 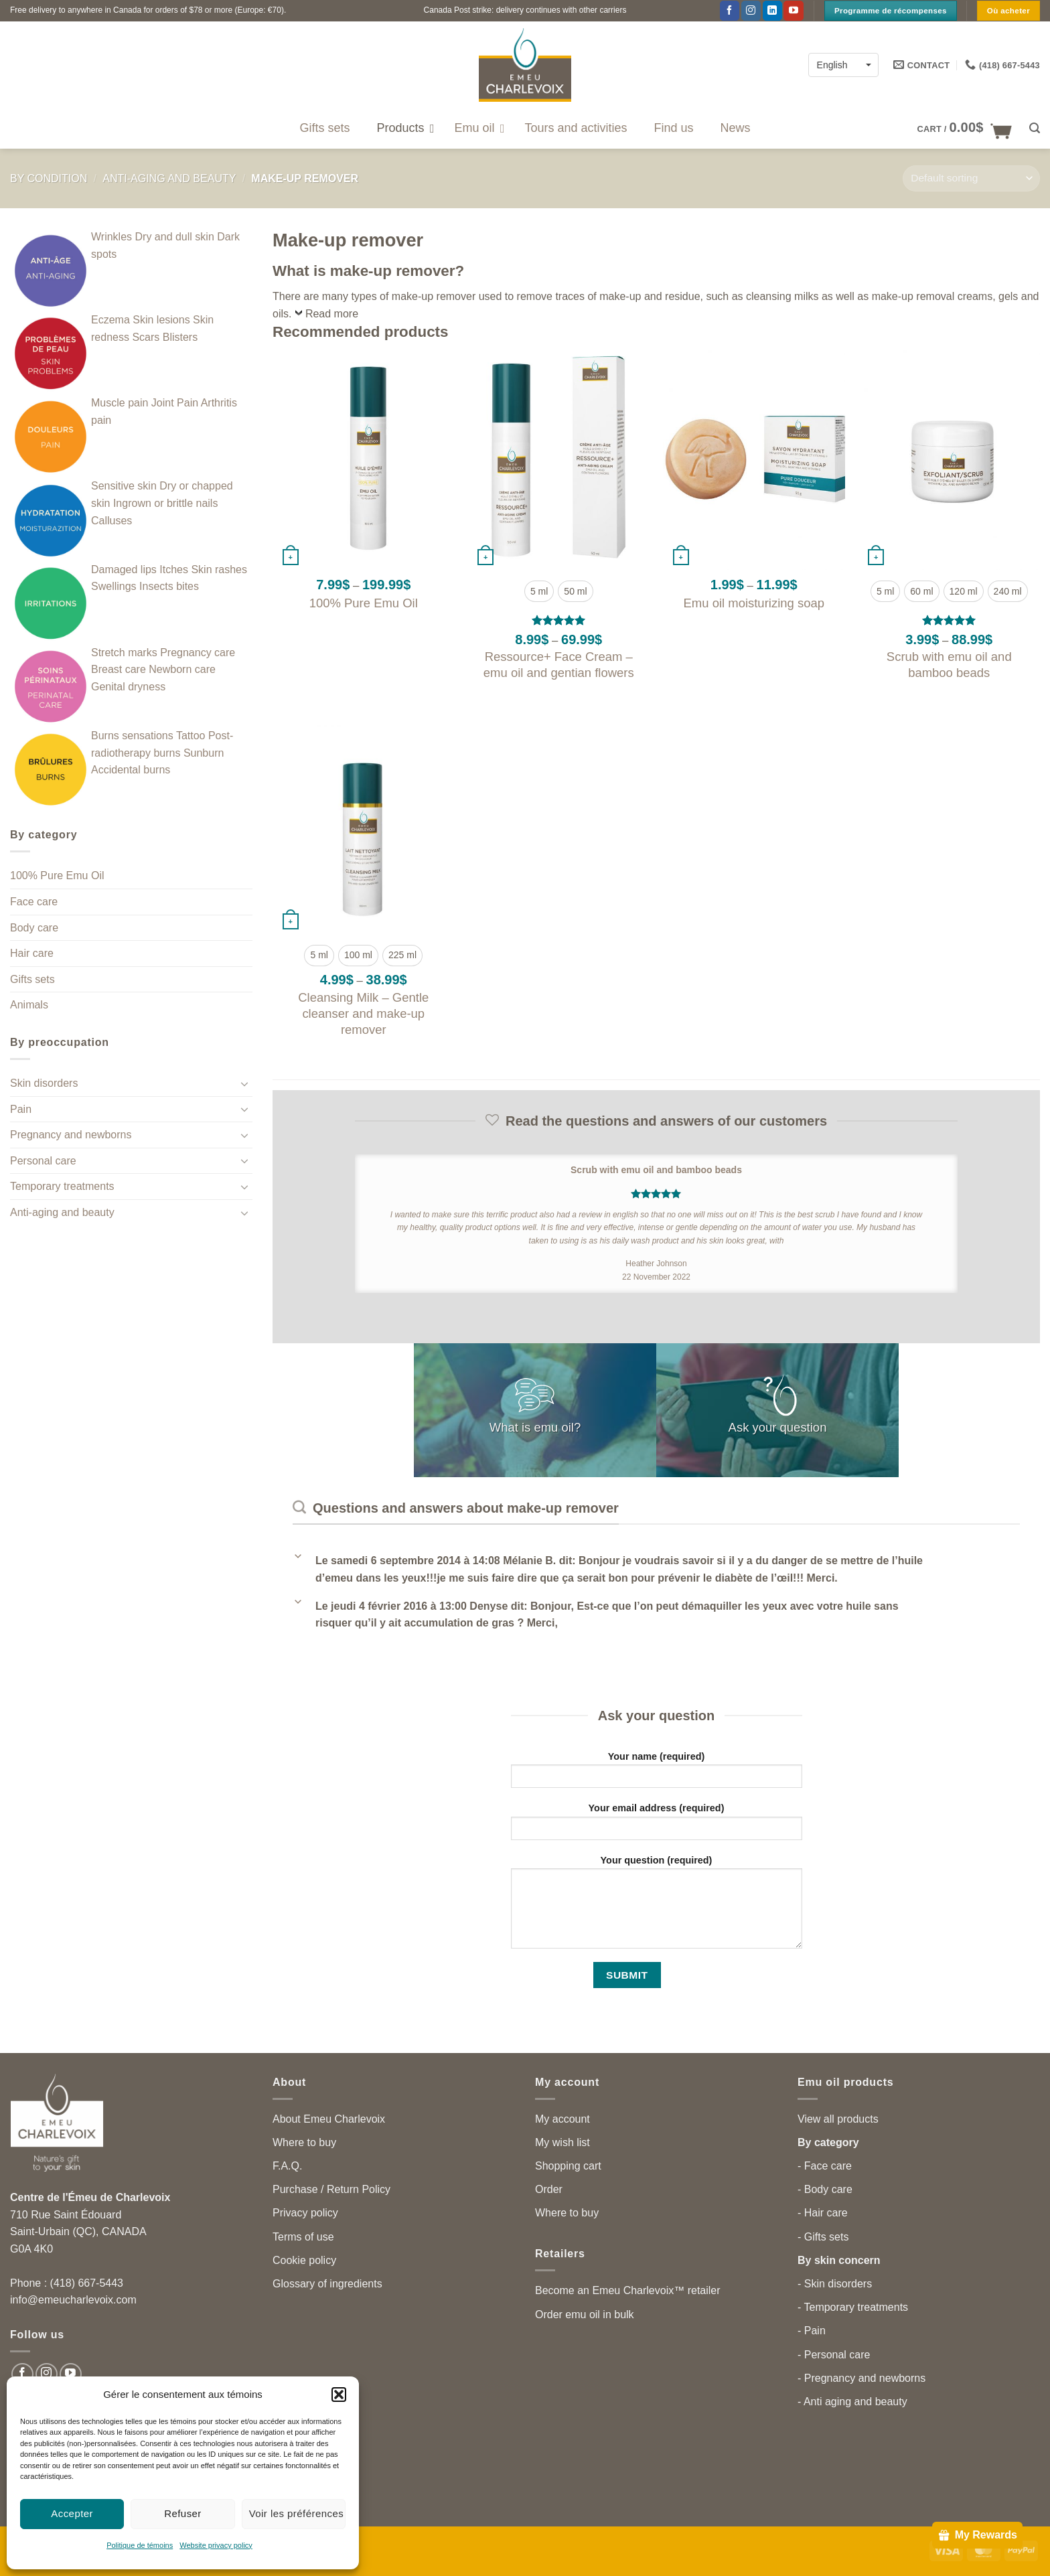 I want to click on Body care, so click(x=34, y=927).